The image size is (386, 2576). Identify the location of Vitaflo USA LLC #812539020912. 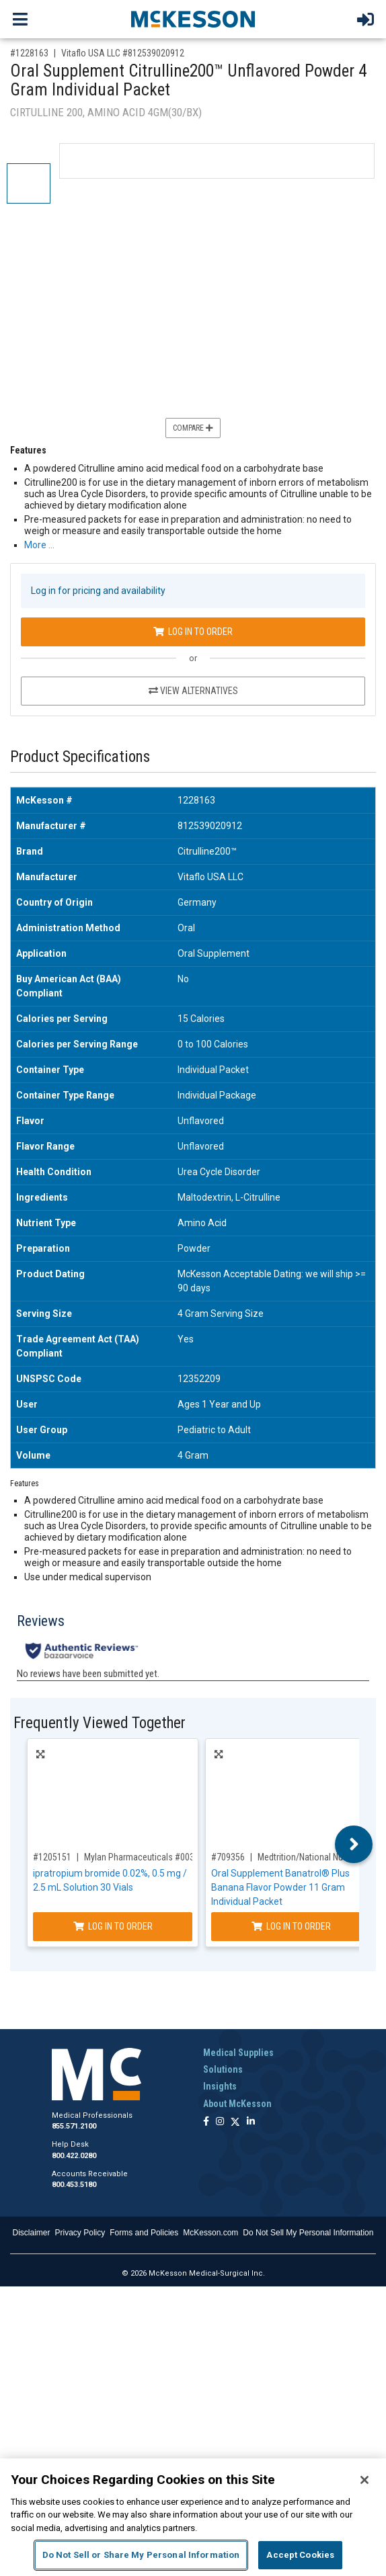
(122, 53).